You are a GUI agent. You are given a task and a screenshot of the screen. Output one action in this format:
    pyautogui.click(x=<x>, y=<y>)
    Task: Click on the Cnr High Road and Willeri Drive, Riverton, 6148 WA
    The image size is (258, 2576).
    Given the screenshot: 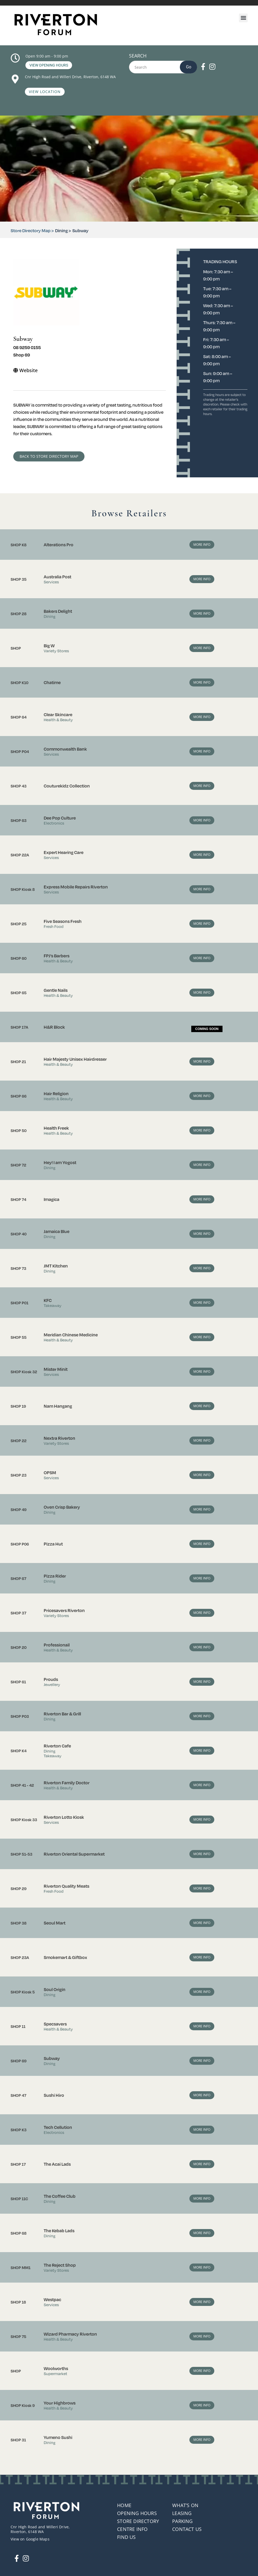 What is the action you would take?
    pyautogui.click(x=70, y=76)
    